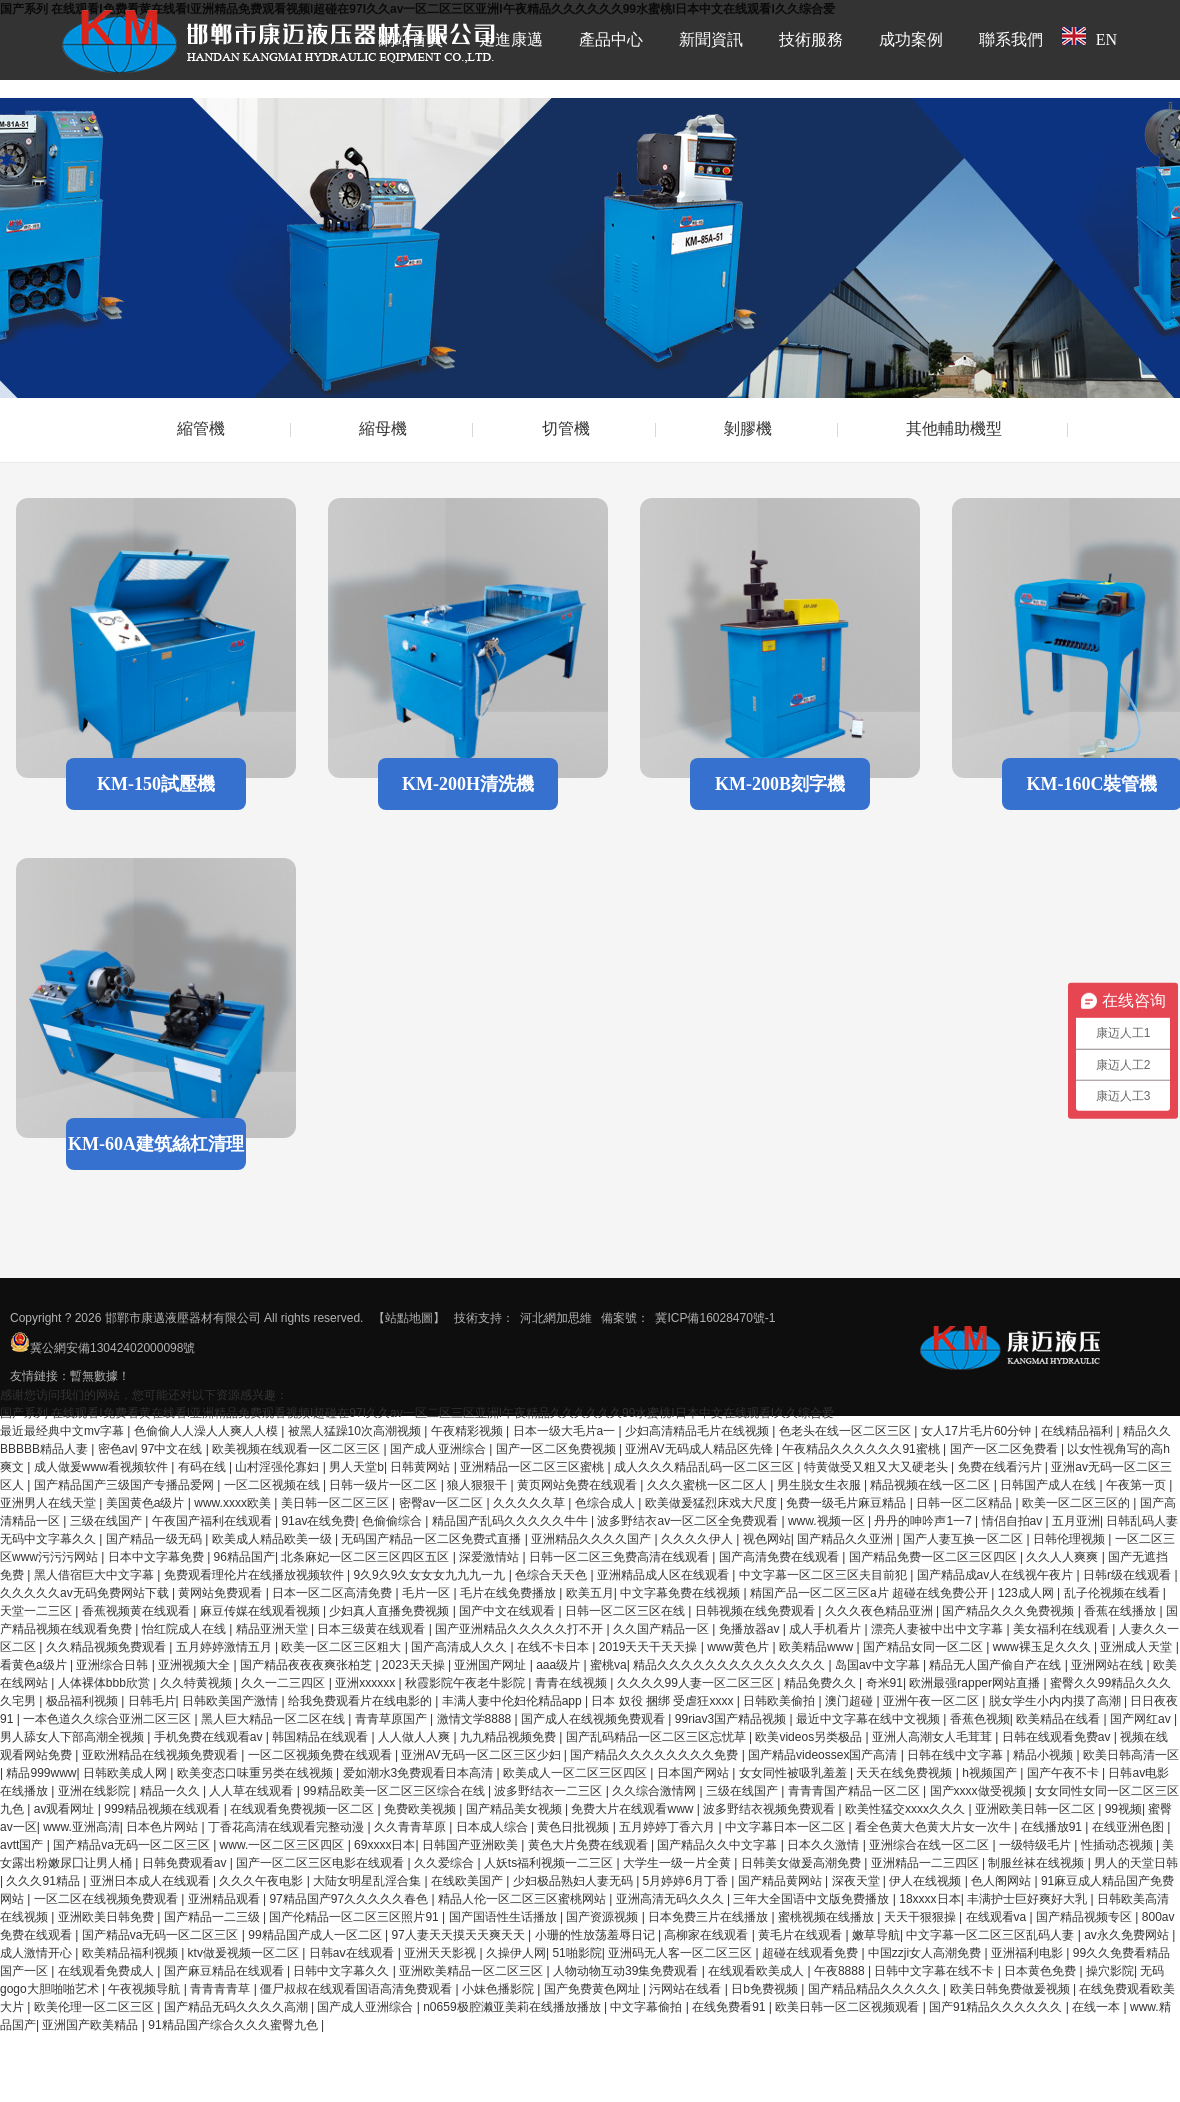 The height and width of the screenshot is (2102, 1180). Describe the element at coordinates (163, 1809) in the screenshot. I see `999精品视频在线观看` at that location.